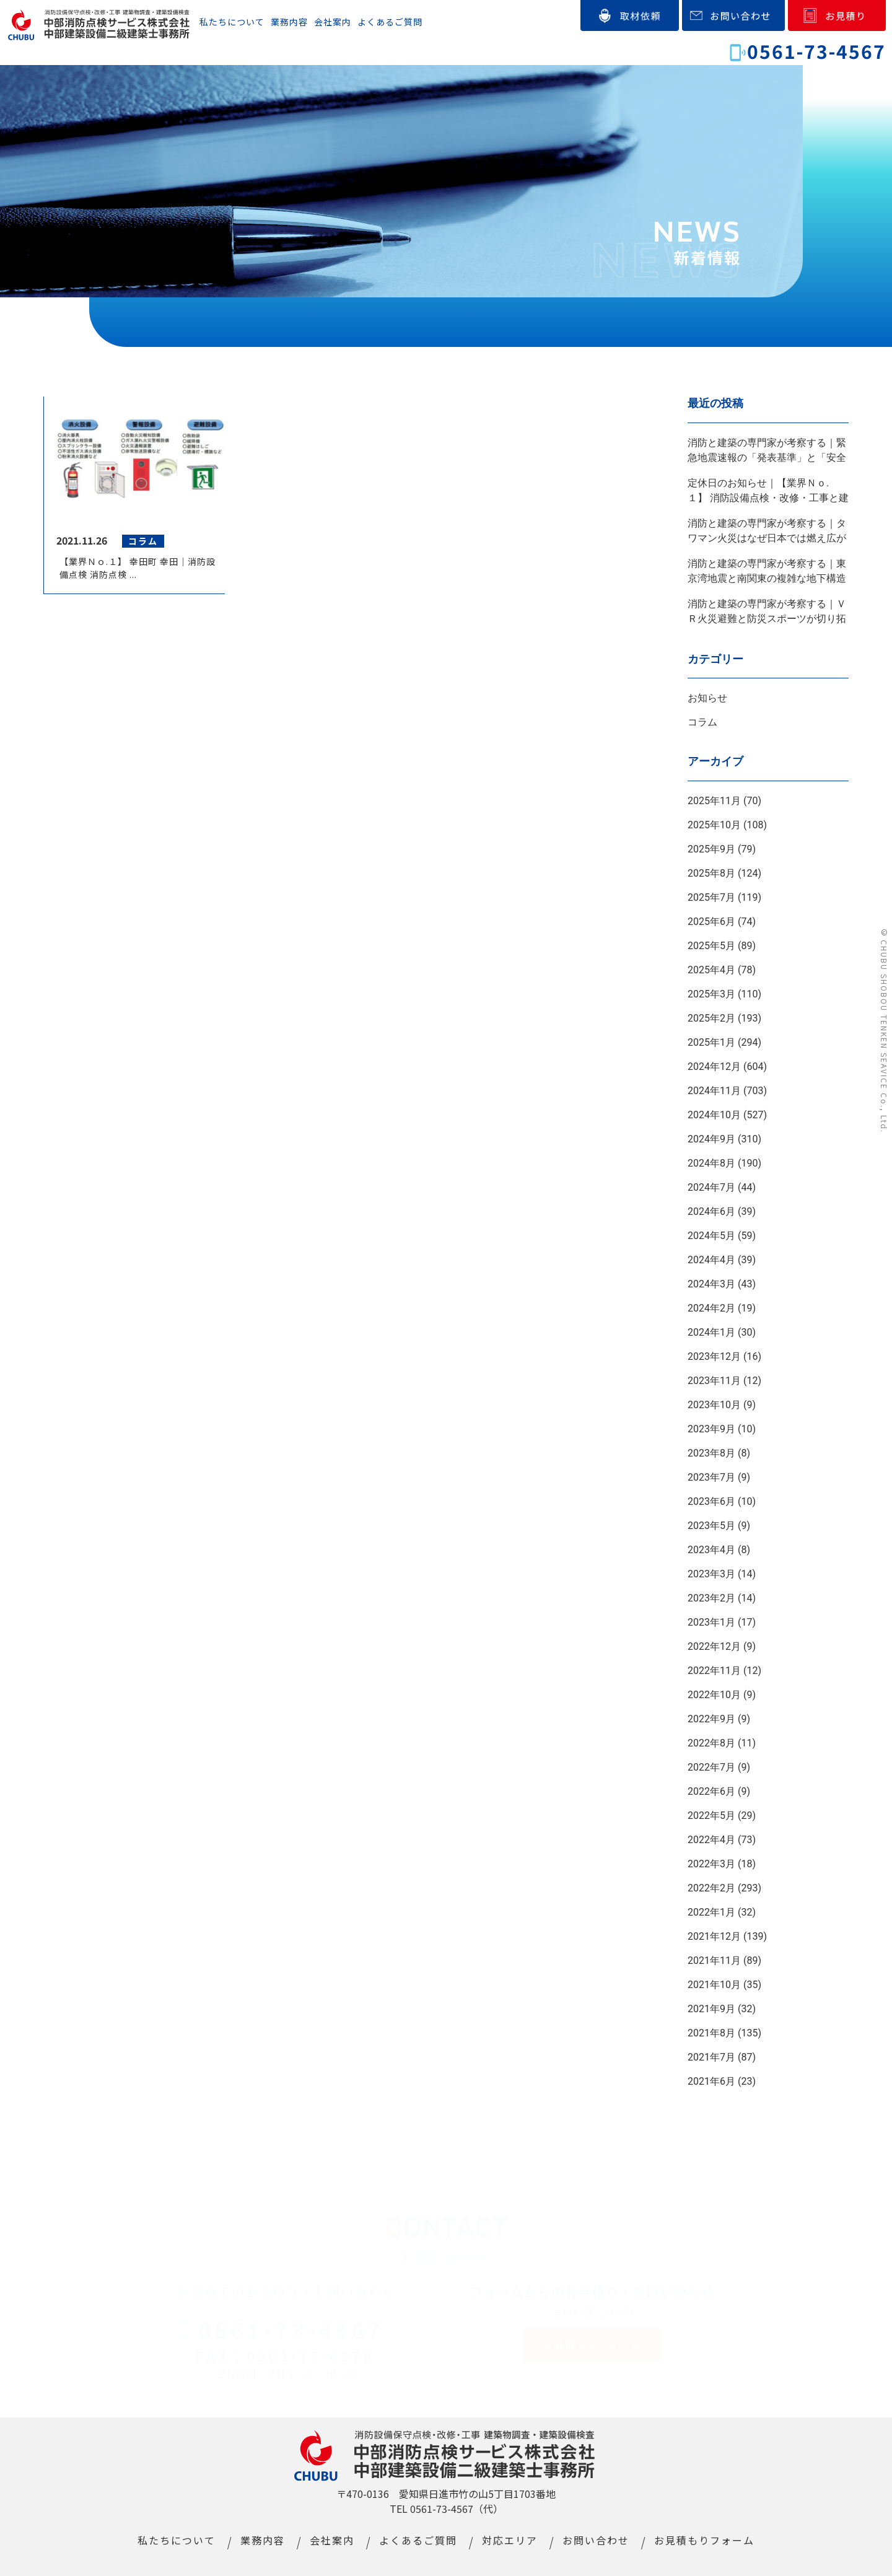 This screenshot has height=2576, width=892. What do you see at coordinates (714, 1091) in the screenshot?
I see `2024年11月` at bounding box center [714, 1091].